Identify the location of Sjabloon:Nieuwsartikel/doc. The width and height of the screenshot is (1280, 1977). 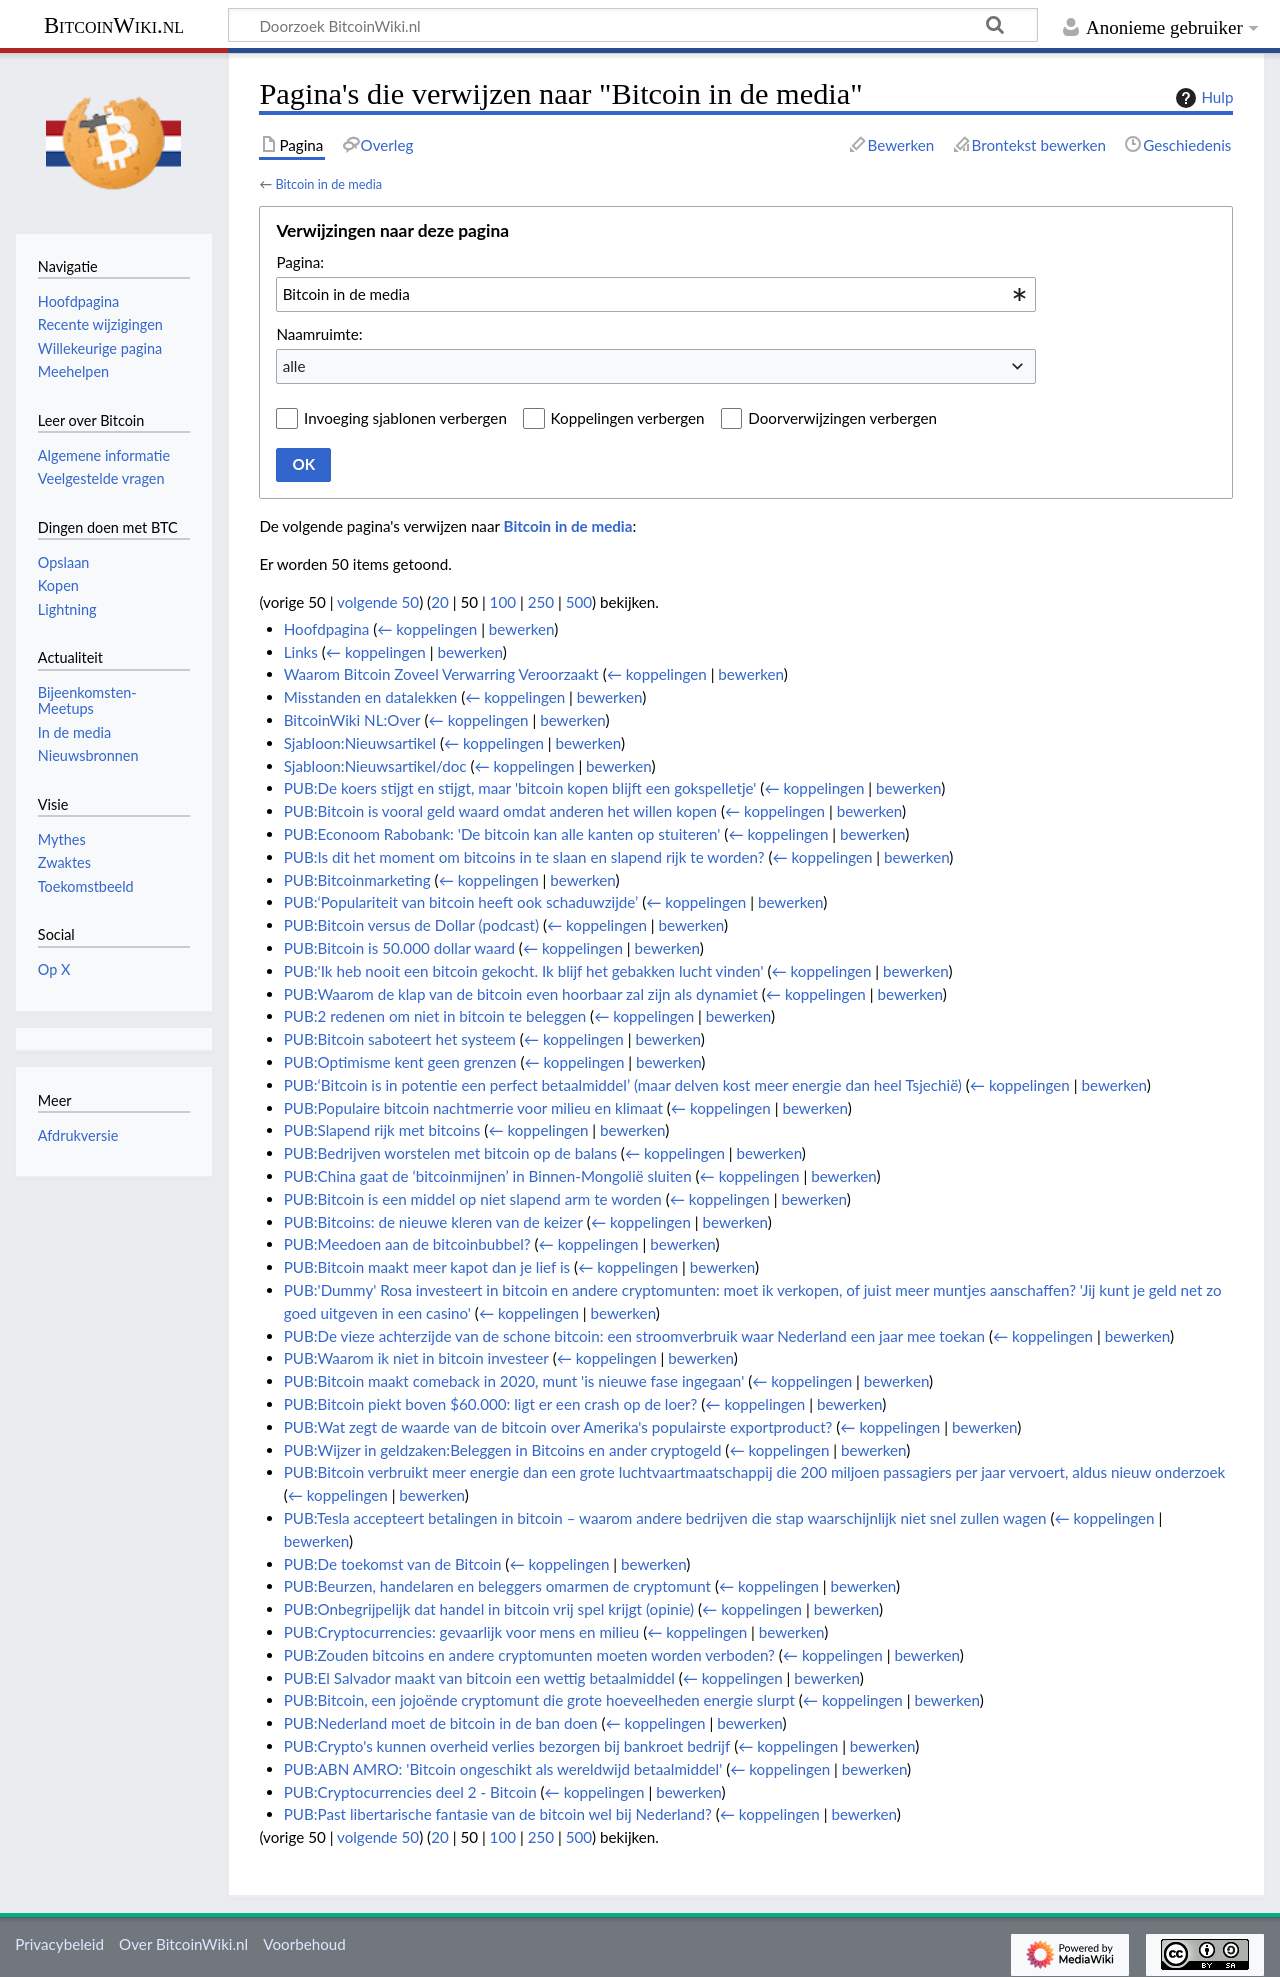
(375, 766).